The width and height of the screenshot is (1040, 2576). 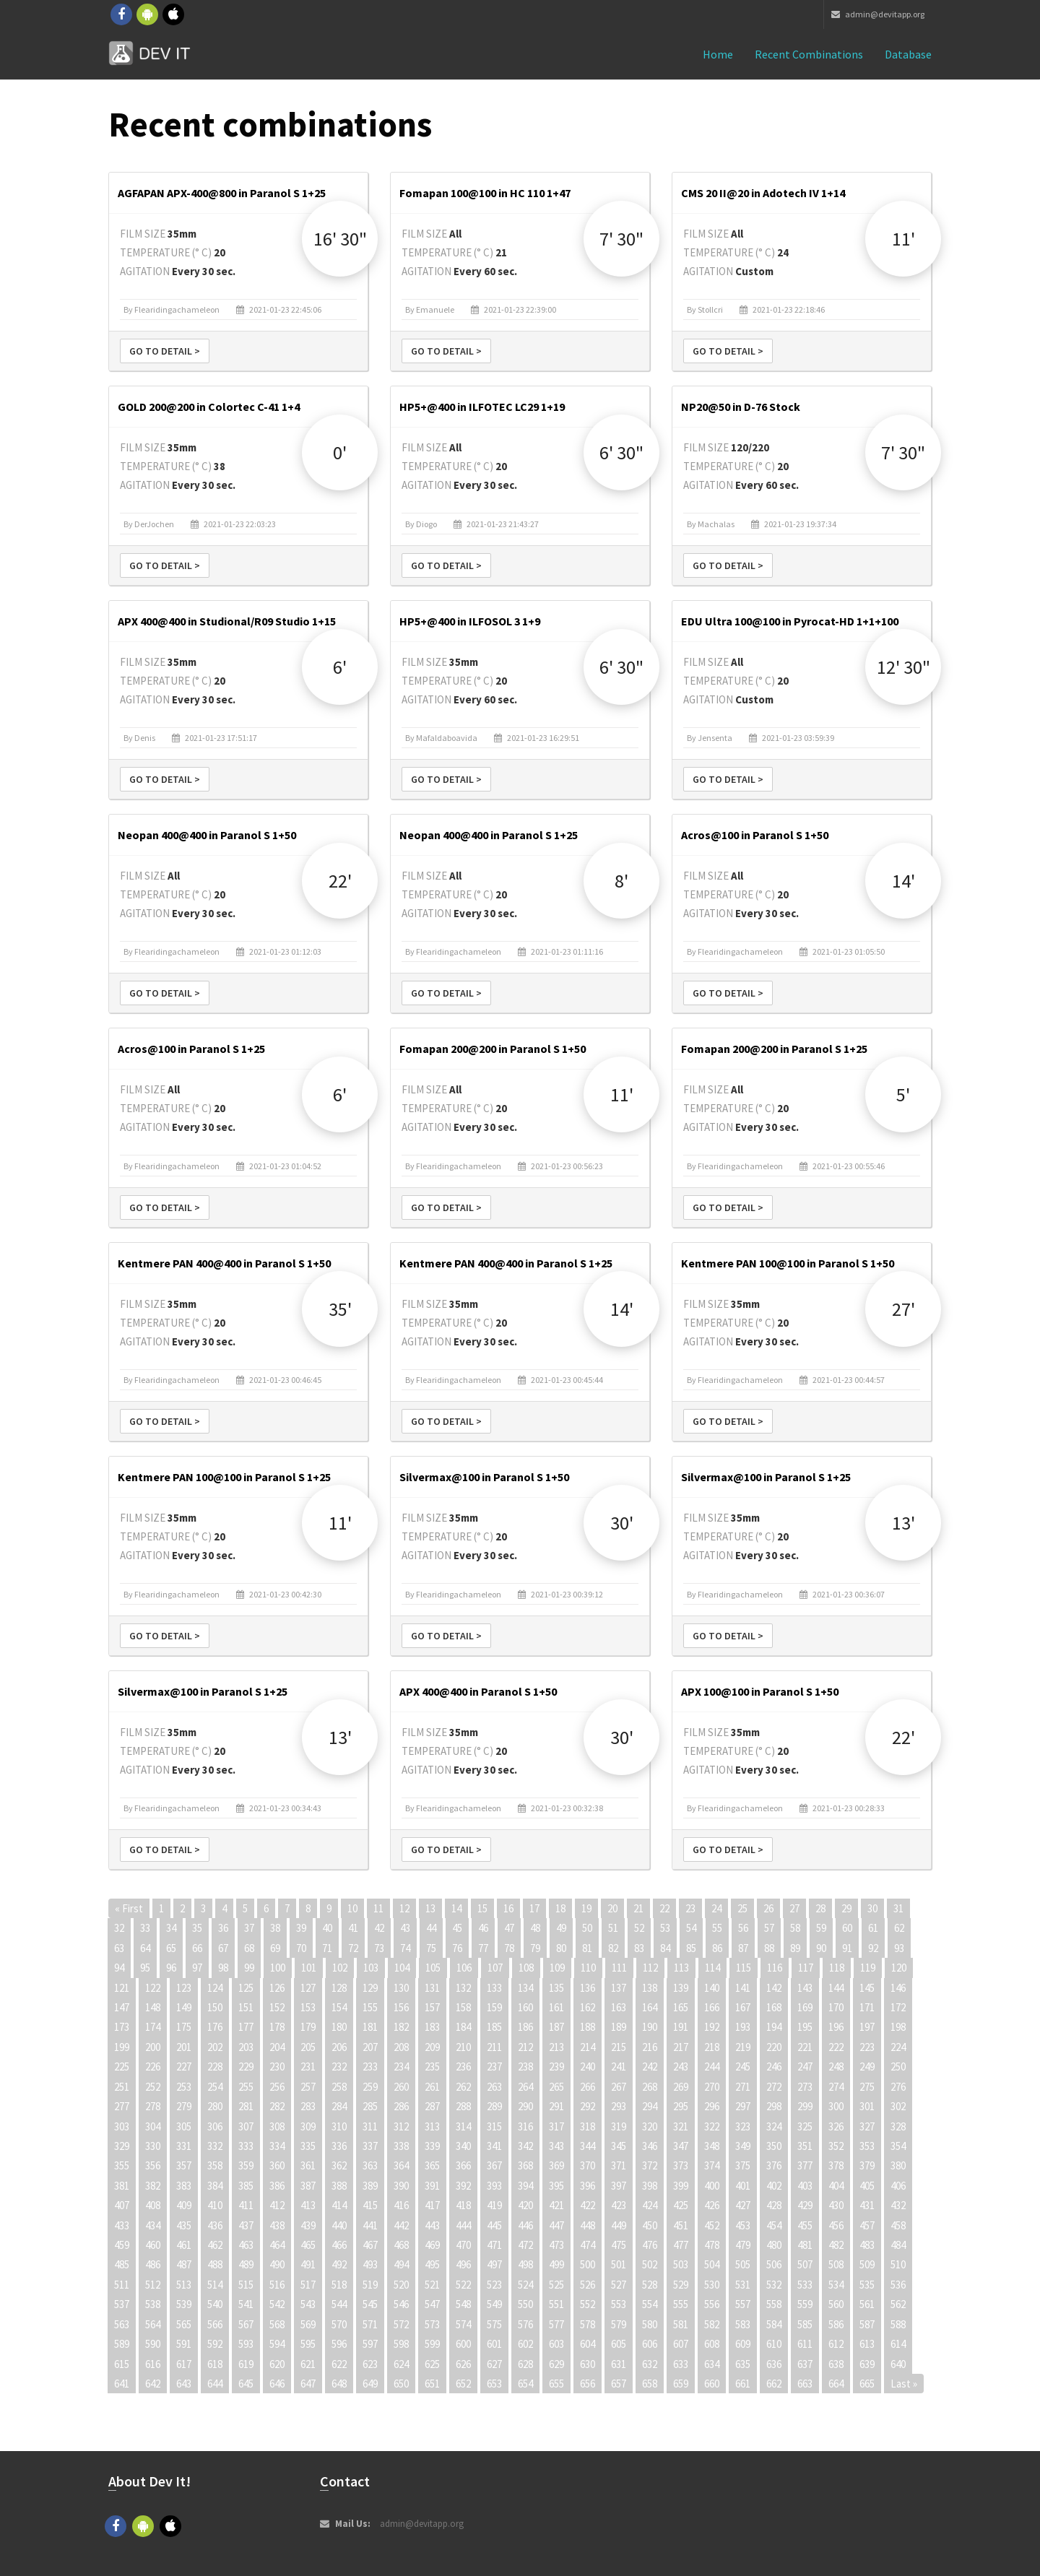 What do you see at coordinates (742, 2245) in the screenshot?
I see `479` at bounding box center [742, 2245].